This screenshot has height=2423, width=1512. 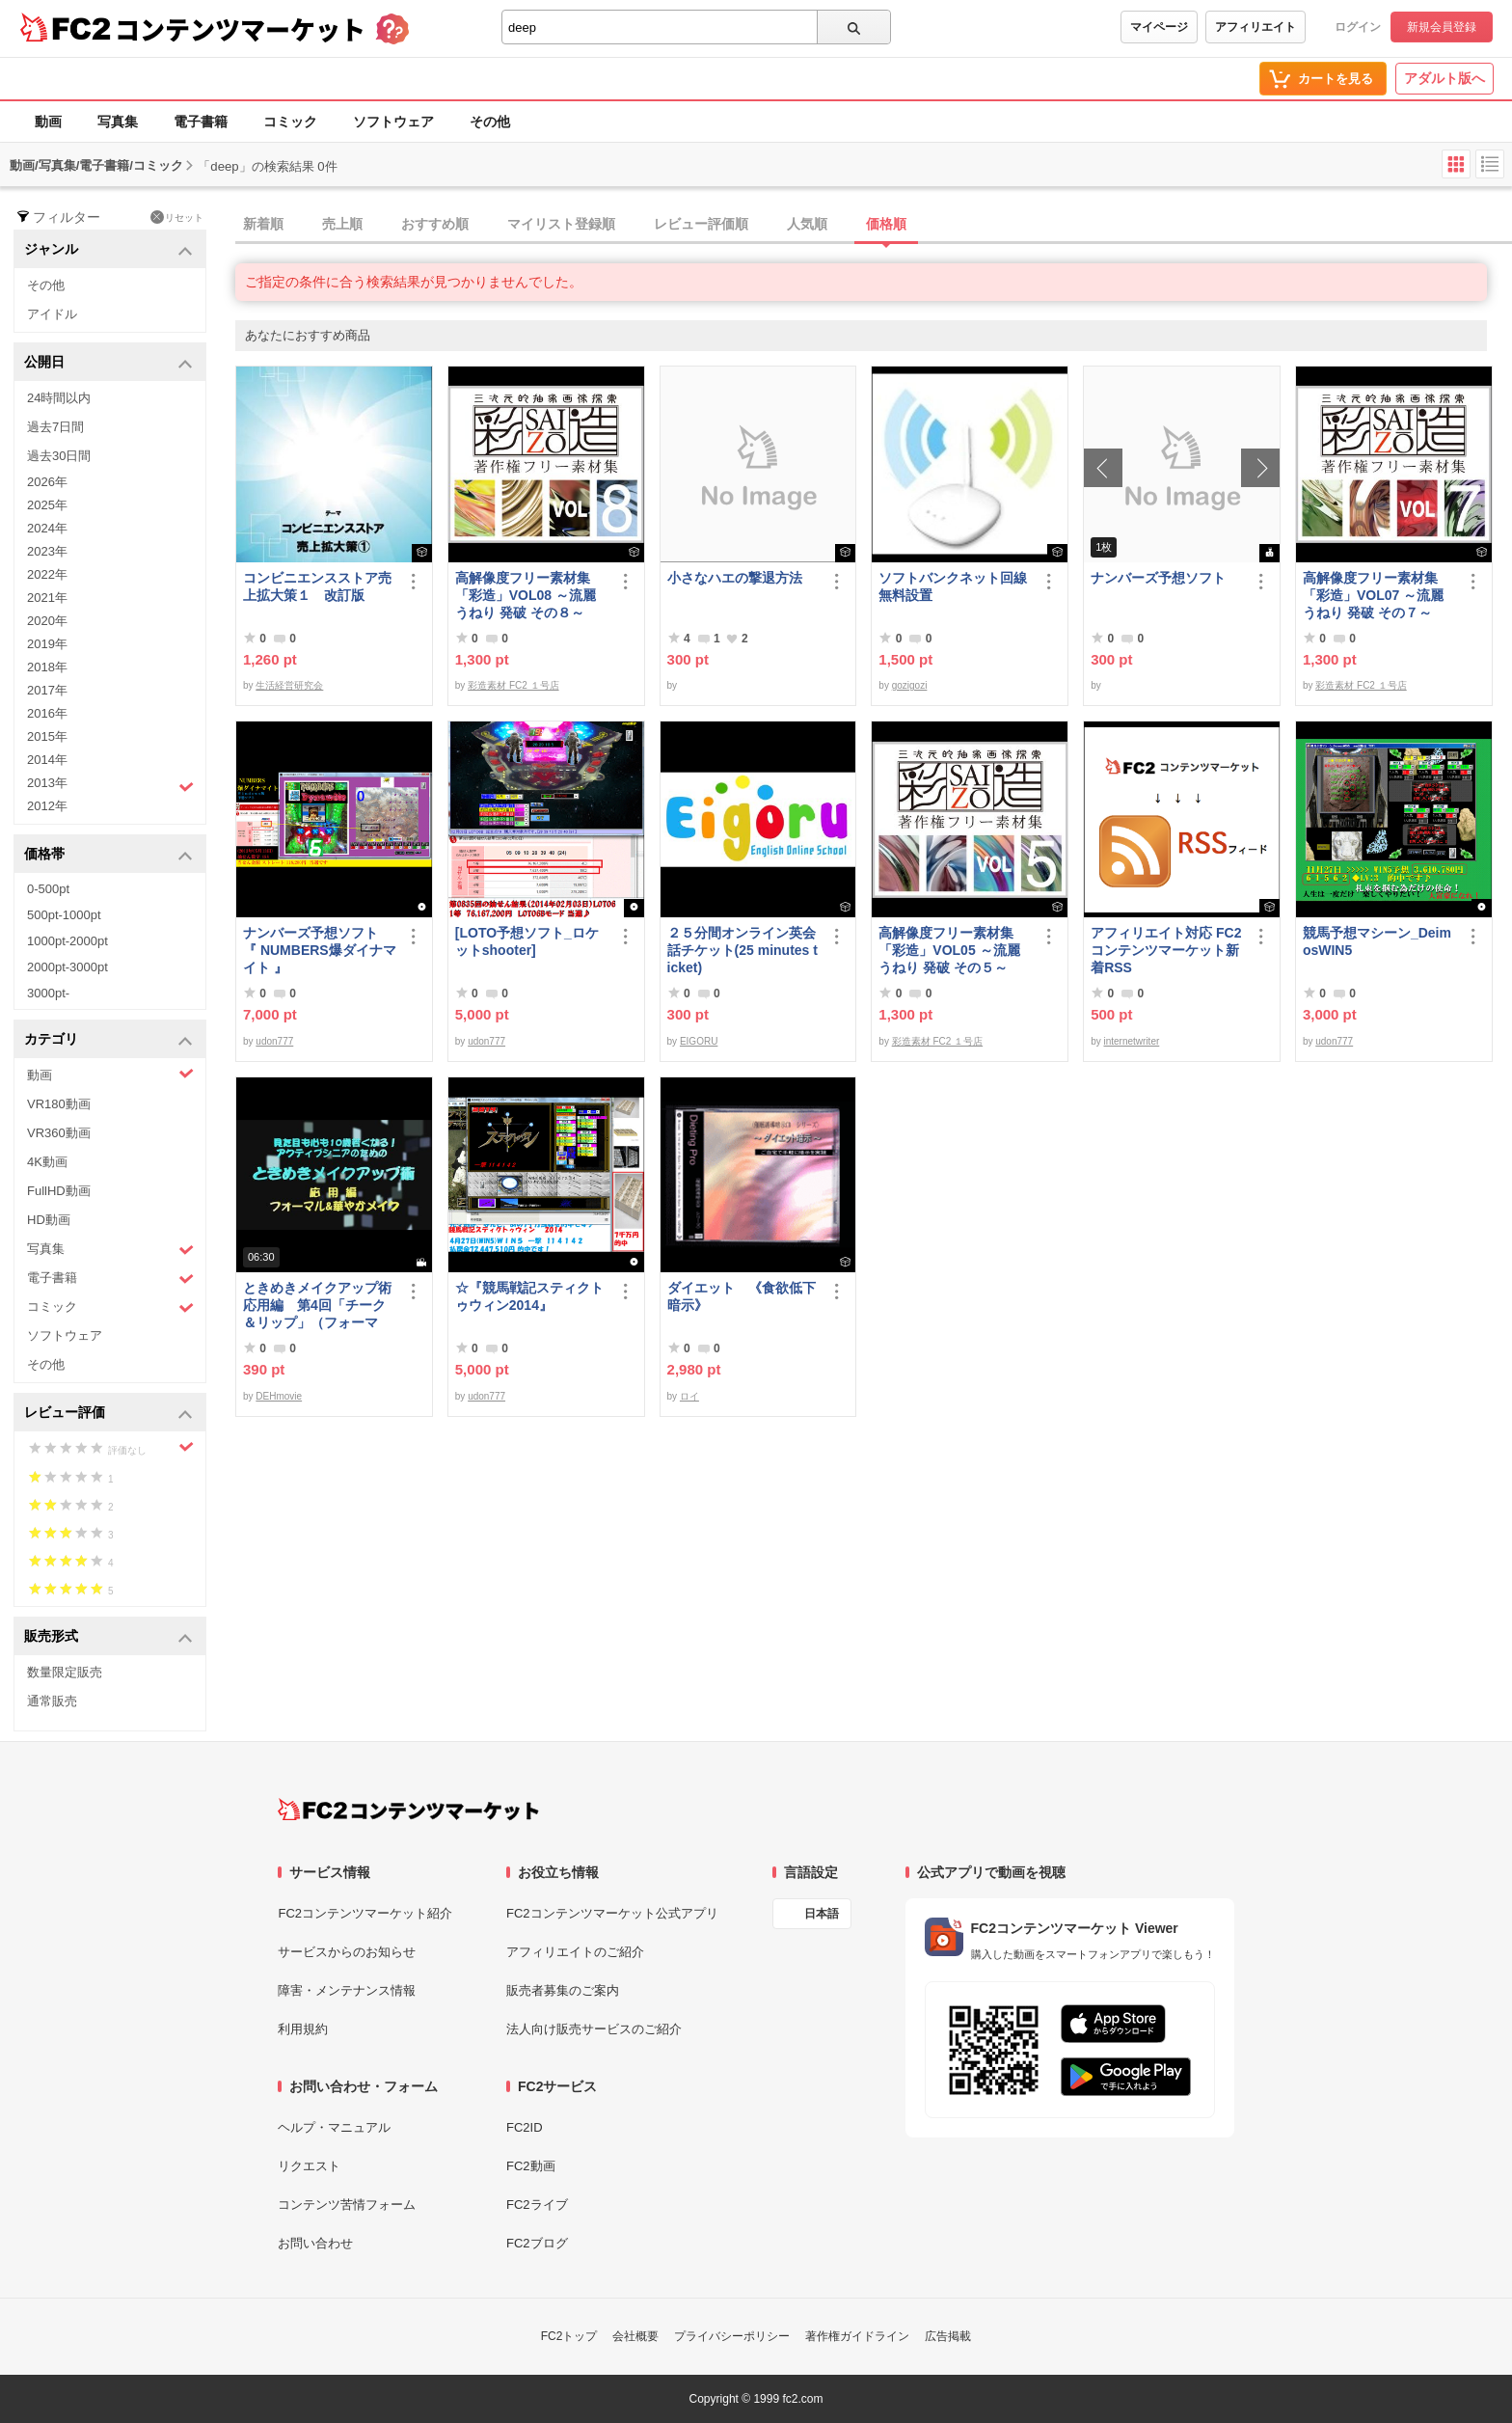 What do you see at coordinates (490, 121) in the screenshot?
I see `その他` at bounding box center [490, 121].